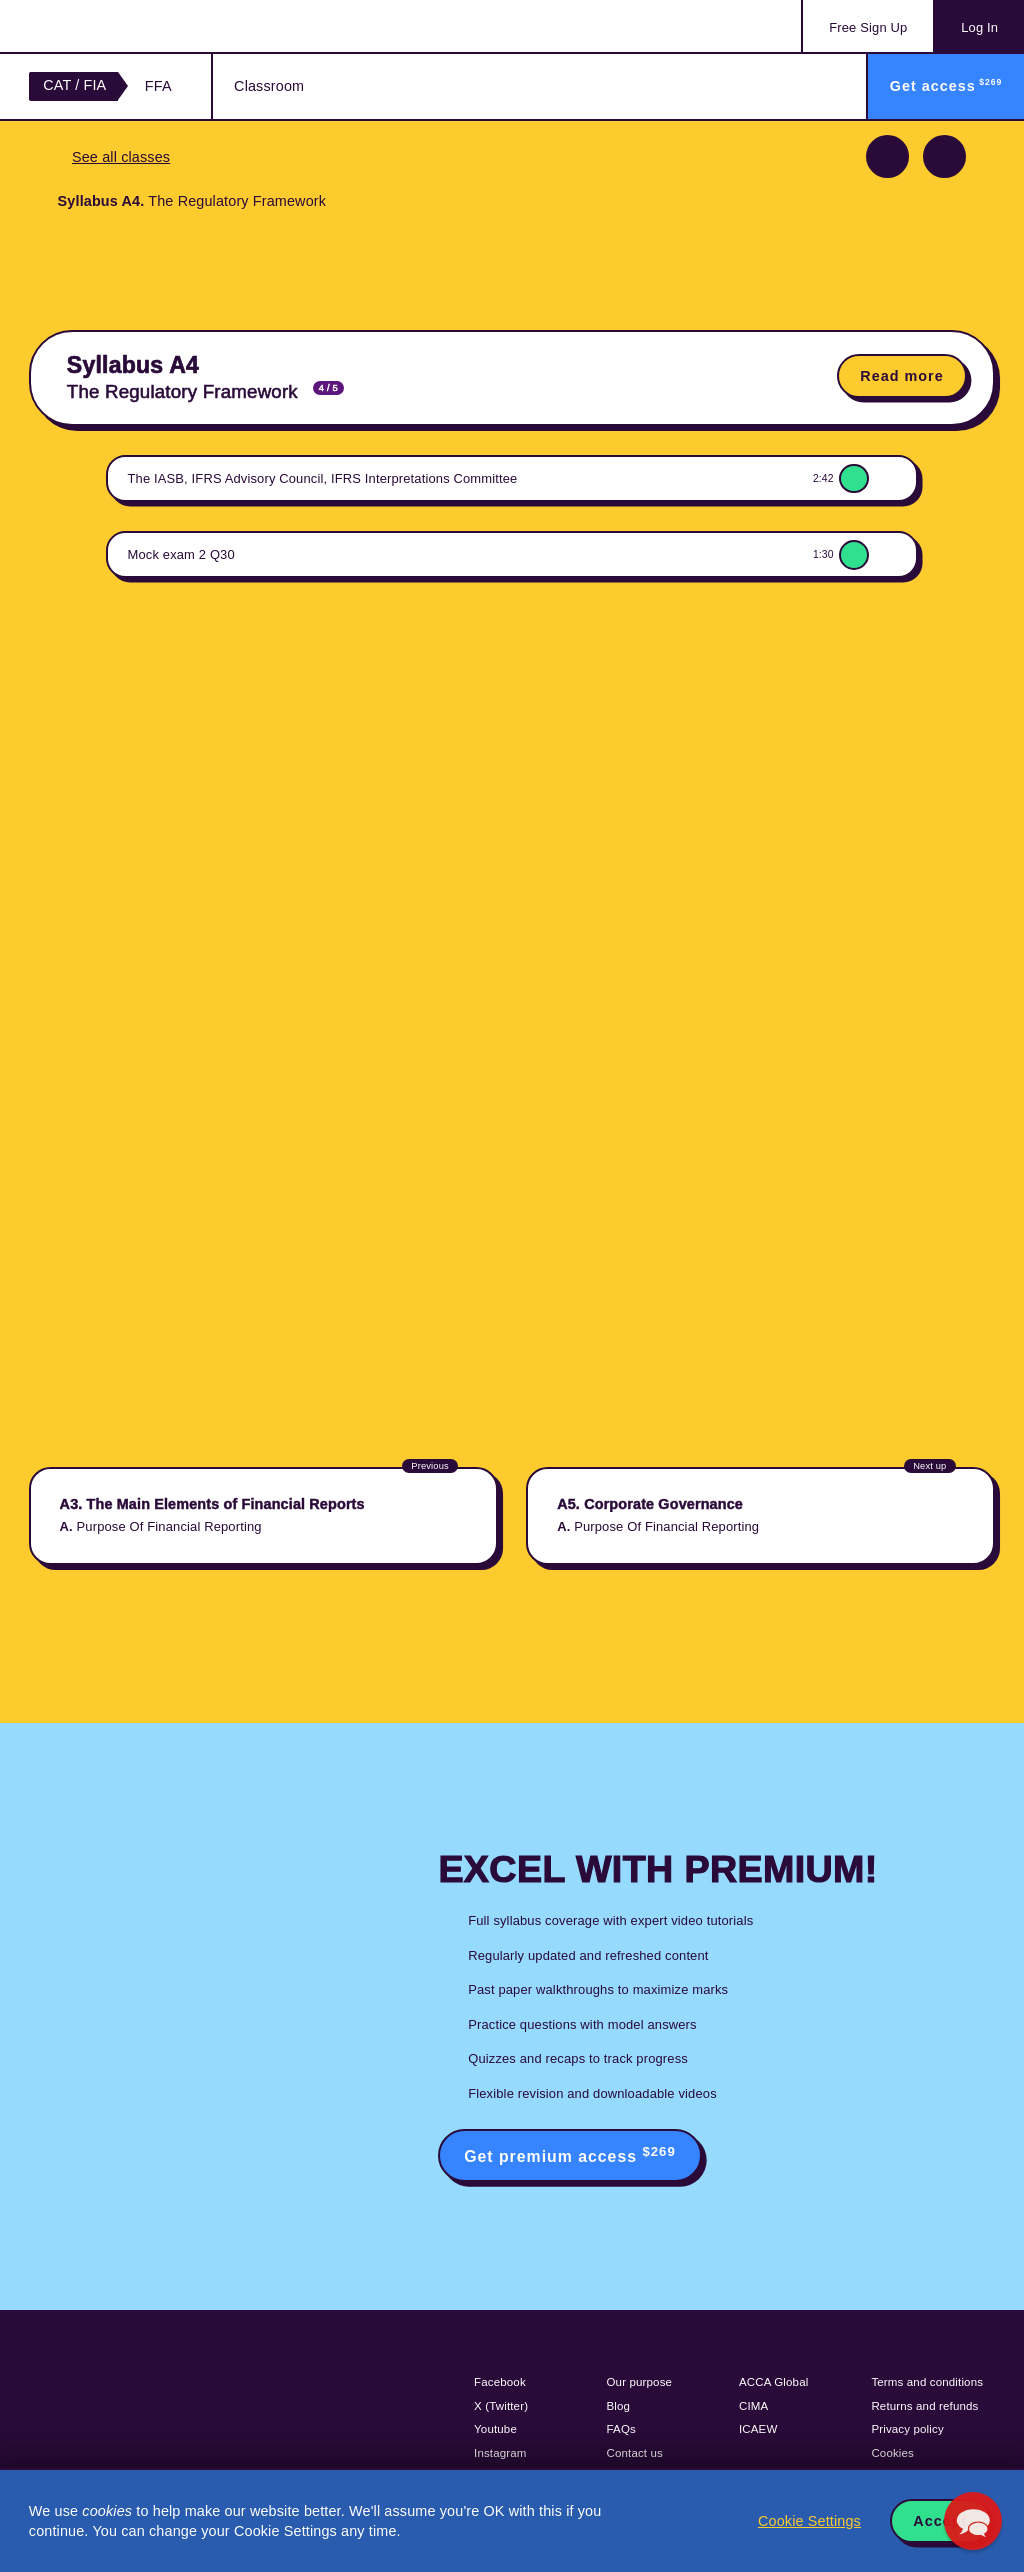  Describe the element at coordinates (901, 376) in the screenshot. I see `Read more` at that location.